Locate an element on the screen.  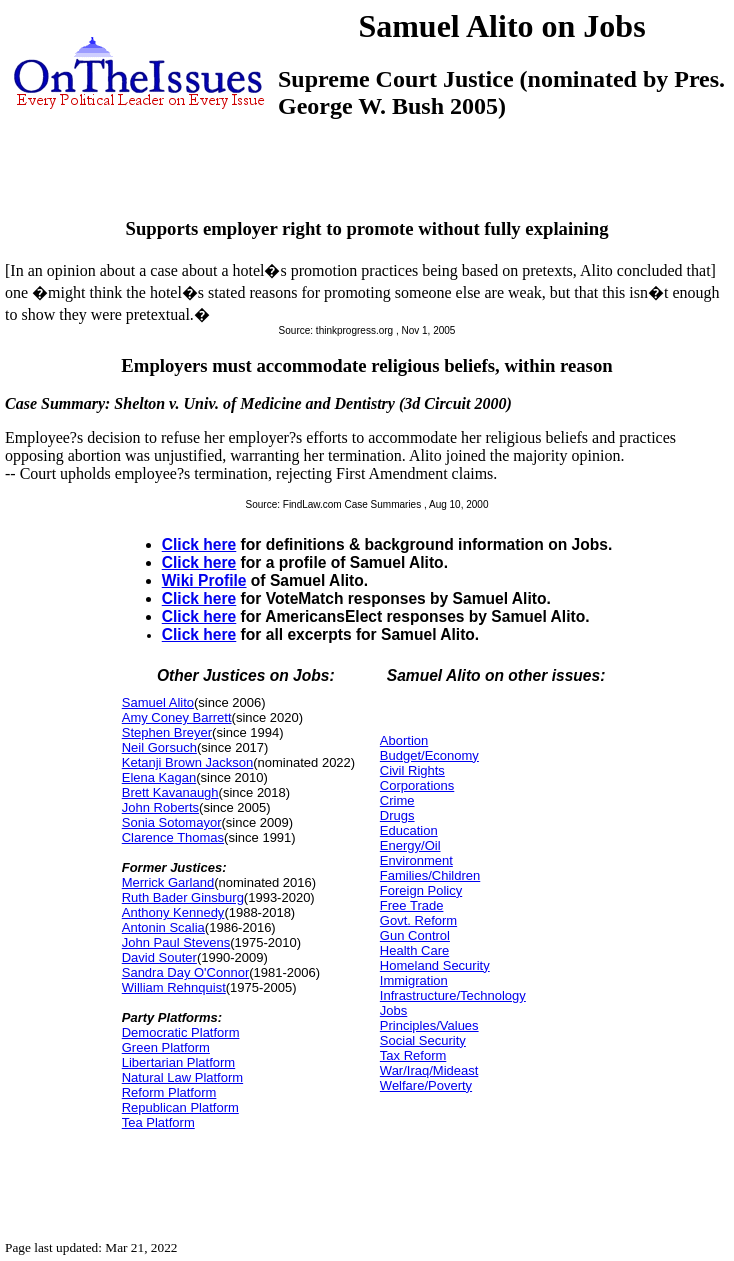
Social Security is located at coordinates (423, 1040).